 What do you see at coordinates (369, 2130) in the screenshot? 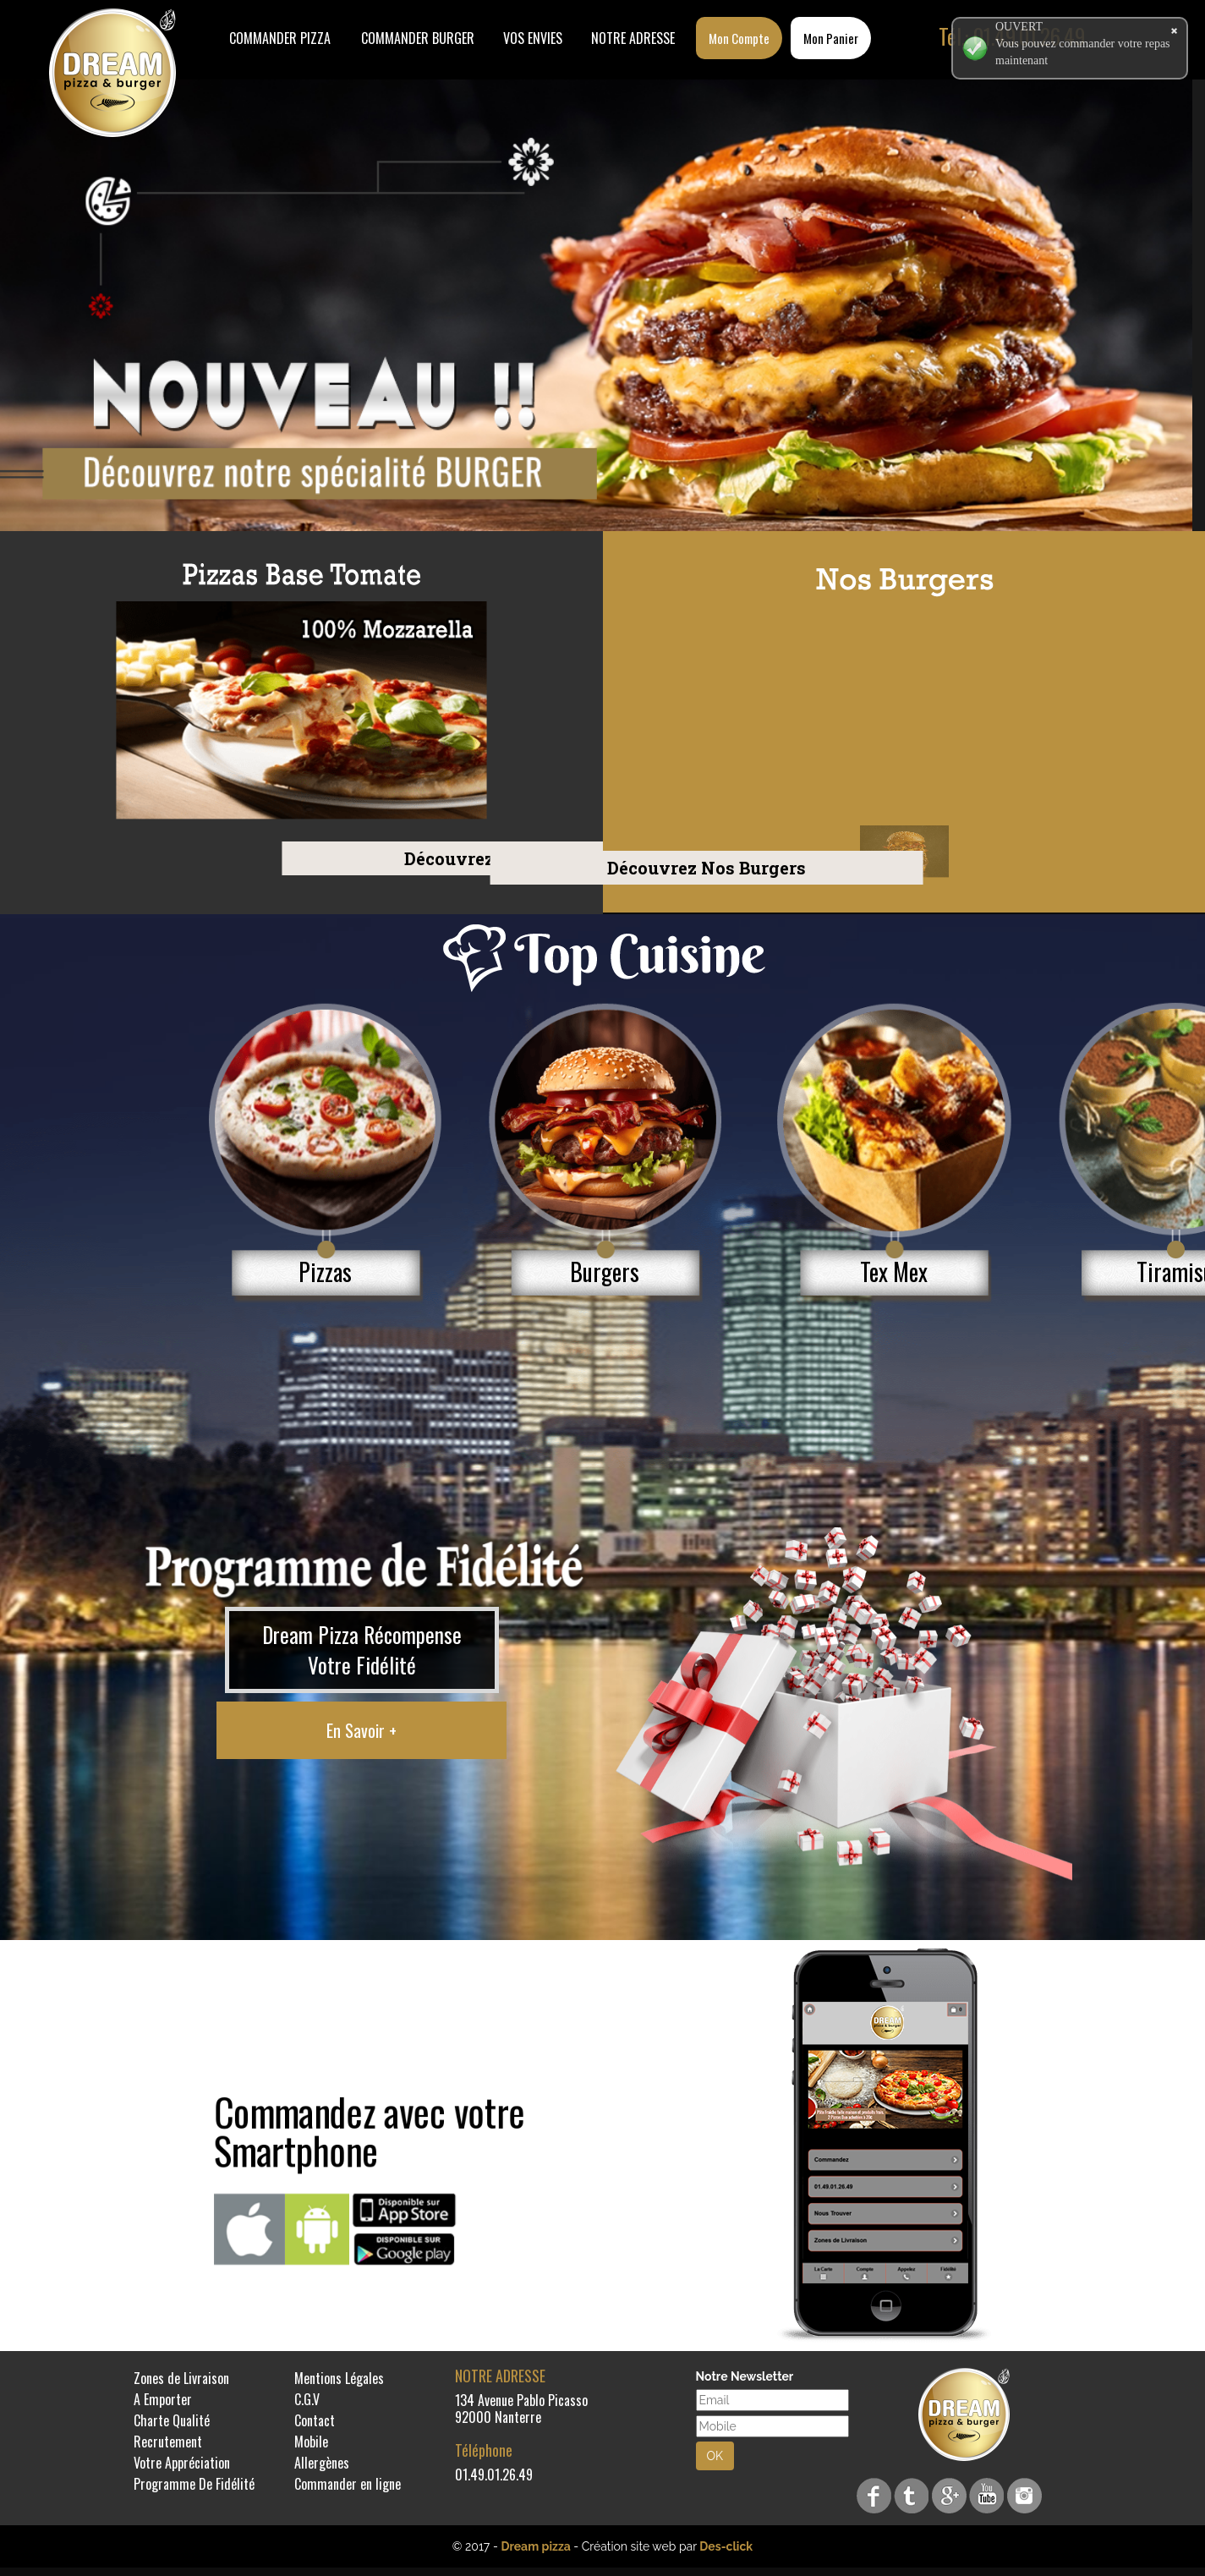
I see `Commandez avec votre Smartphone` at bounding box center [369, 2130].